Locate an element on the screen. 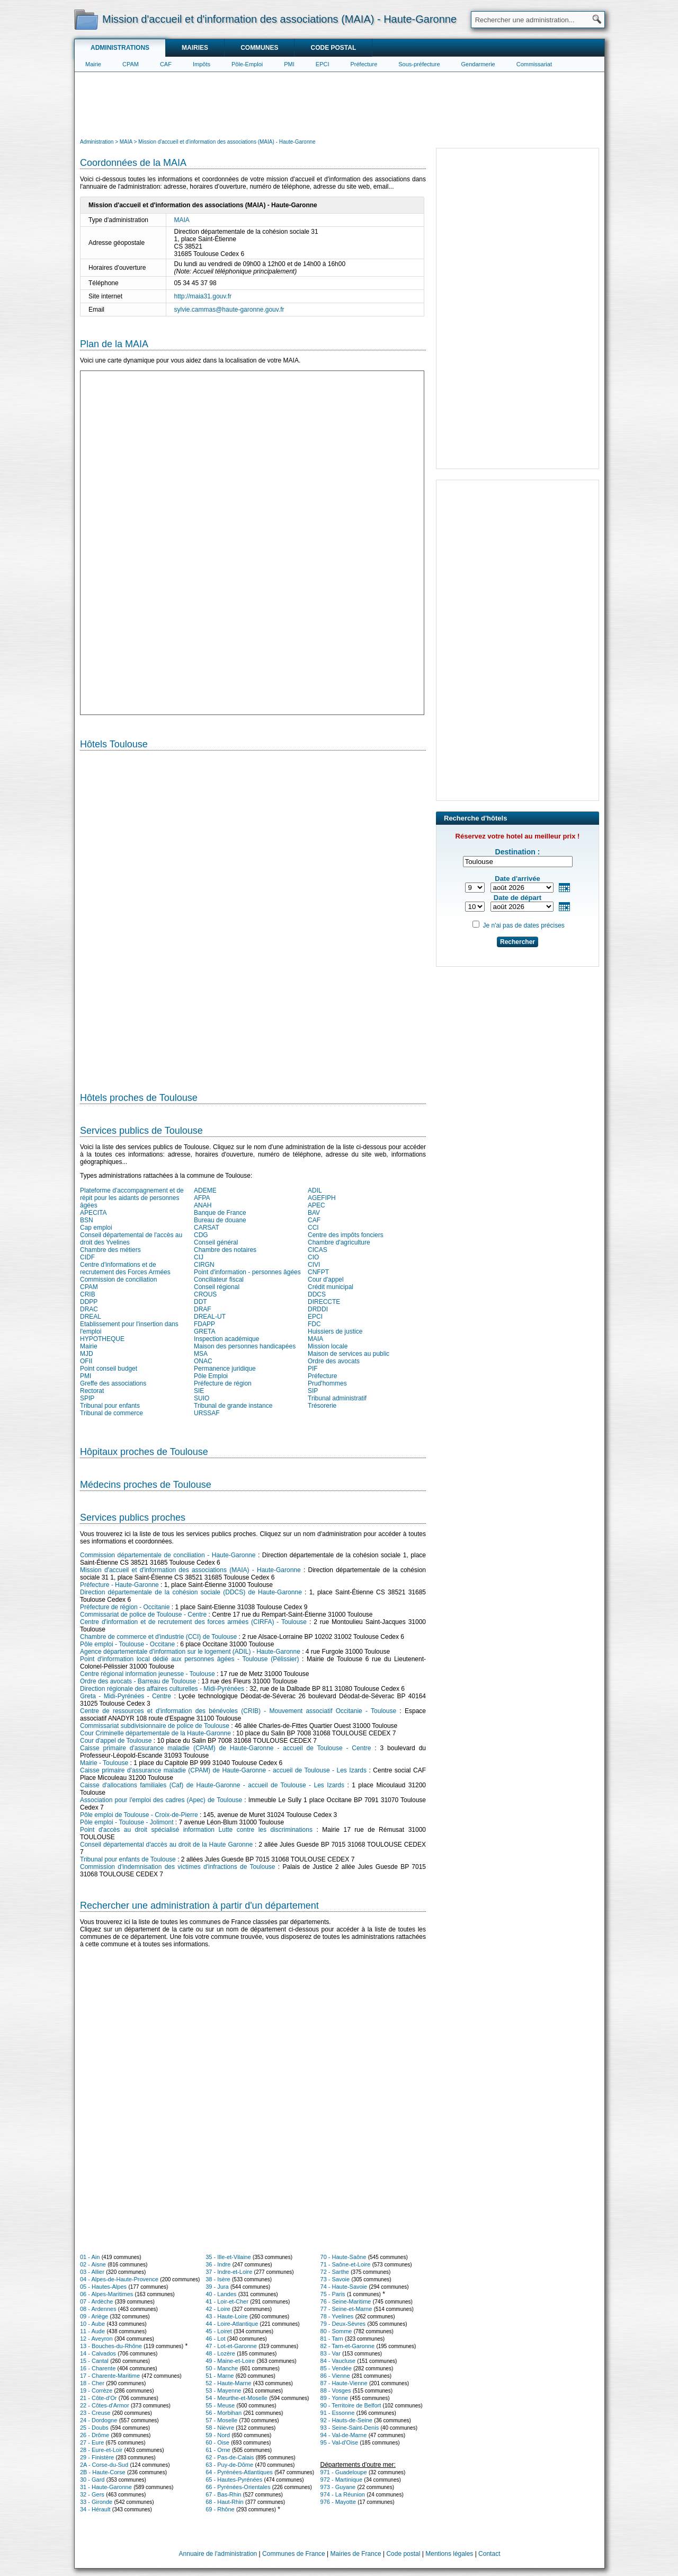  PMI is located at coordinates (289, 64).